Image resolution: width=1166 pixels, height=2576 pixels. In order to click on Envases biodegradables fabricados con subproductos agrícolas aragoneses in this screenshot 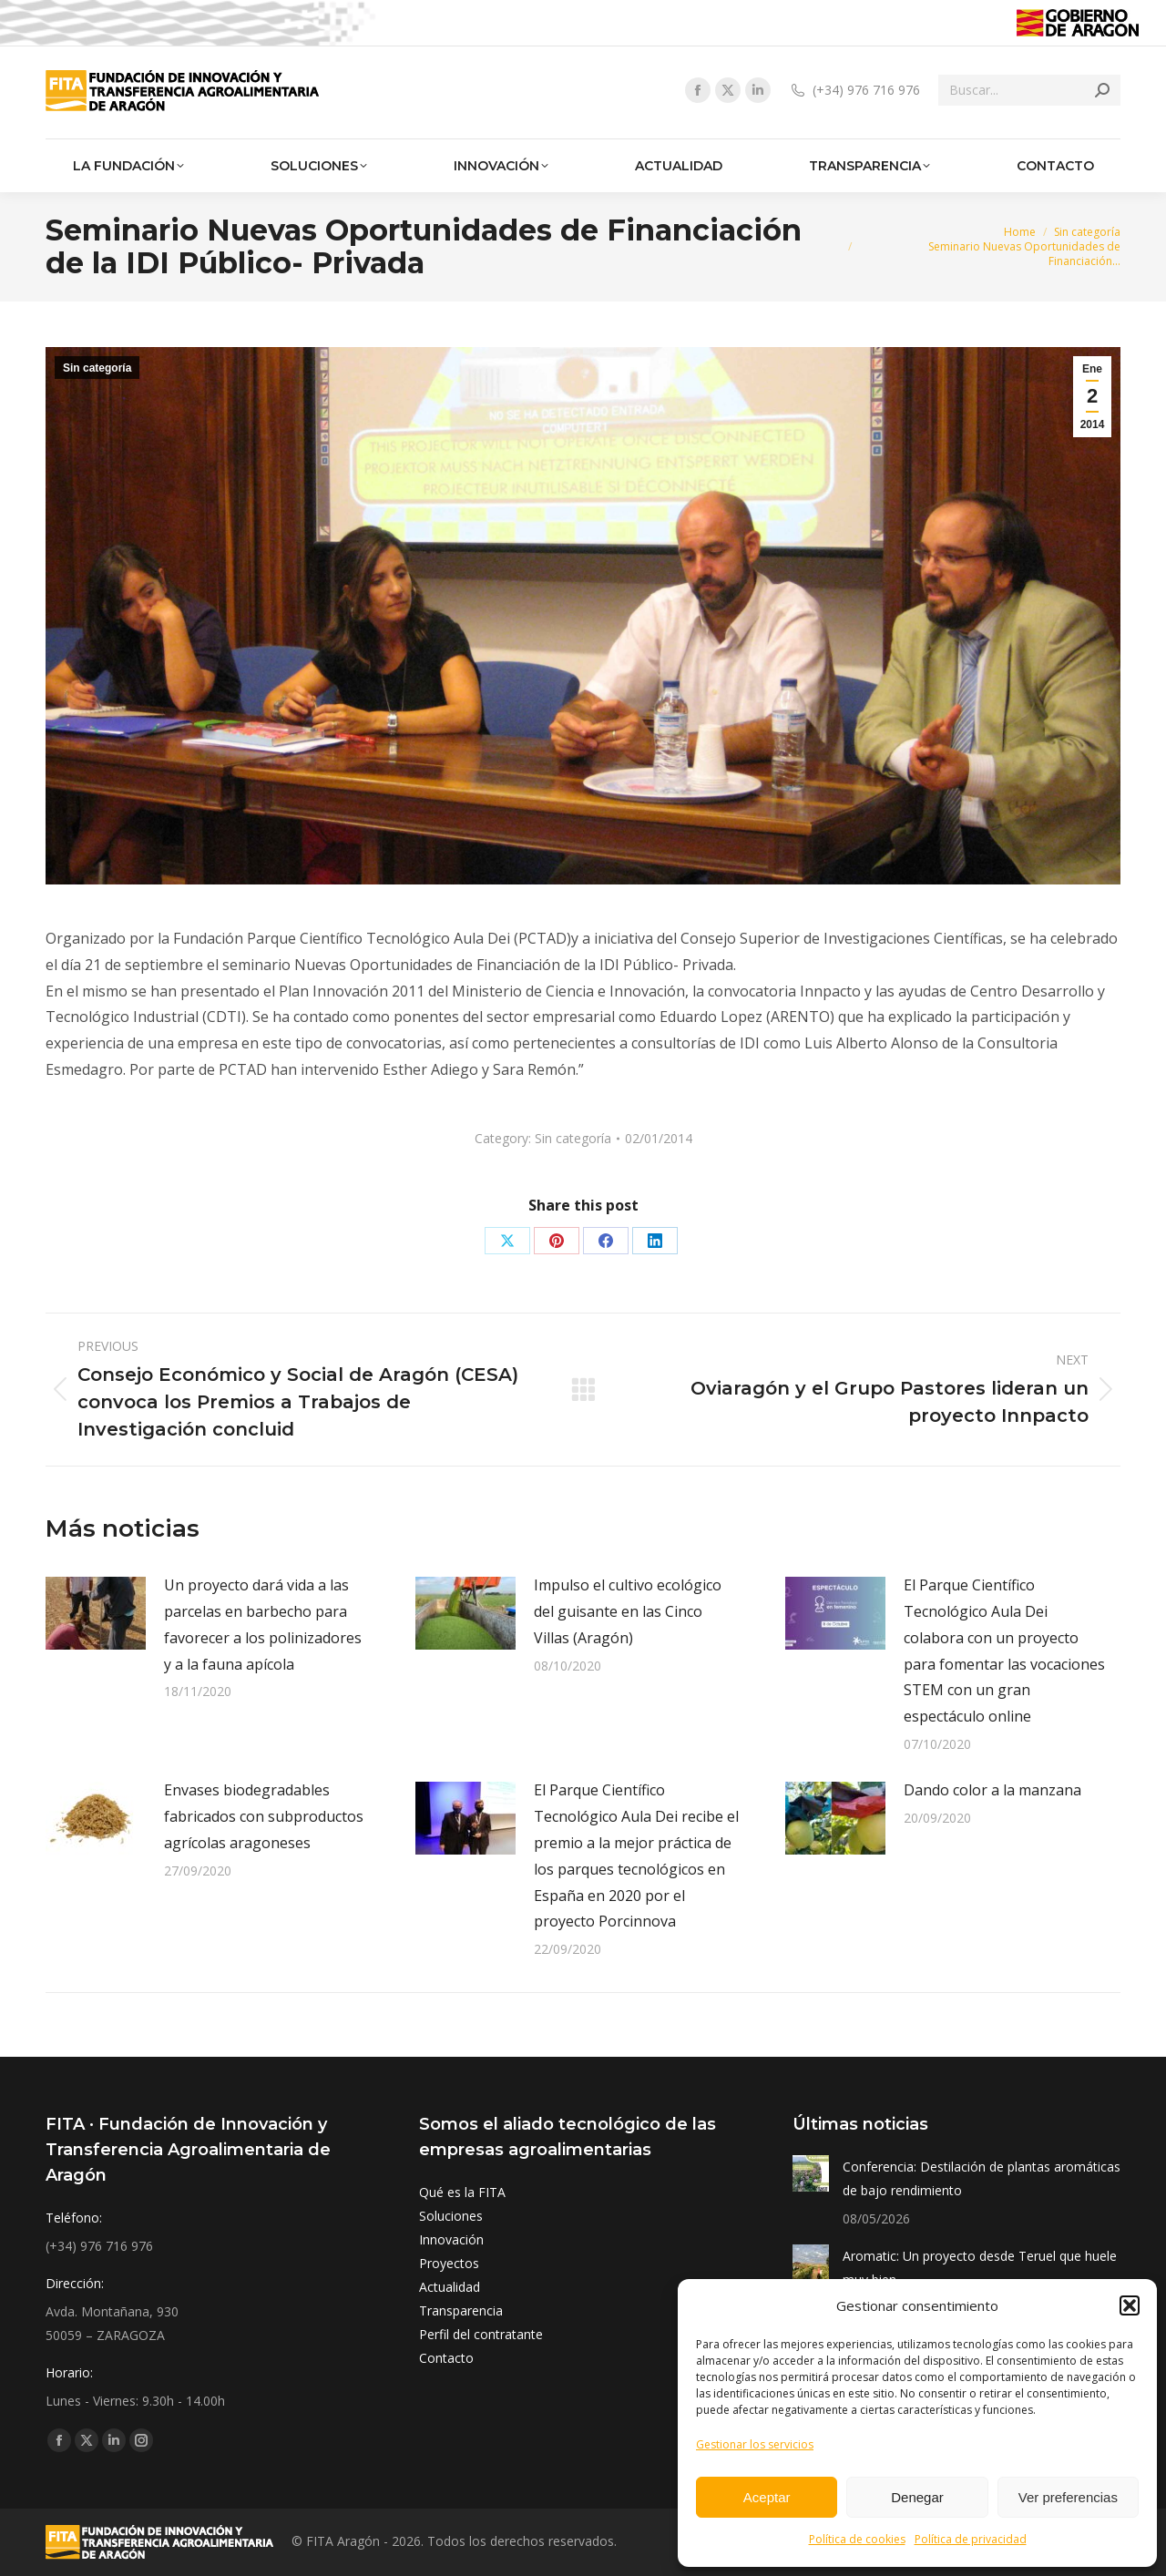, I will do `click(263, 1816)`.